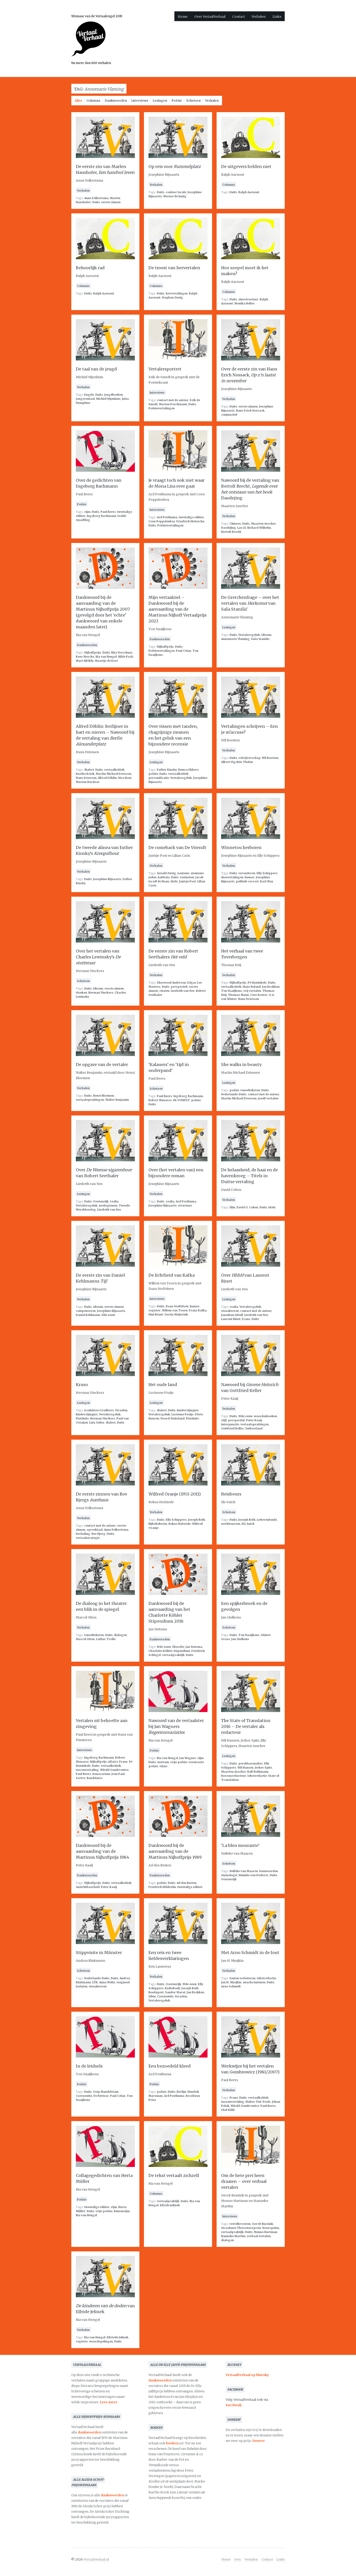 The width and height of the screenshot is (356, 2576). I want to click on Richard Wilhelm, so click(259, 527).